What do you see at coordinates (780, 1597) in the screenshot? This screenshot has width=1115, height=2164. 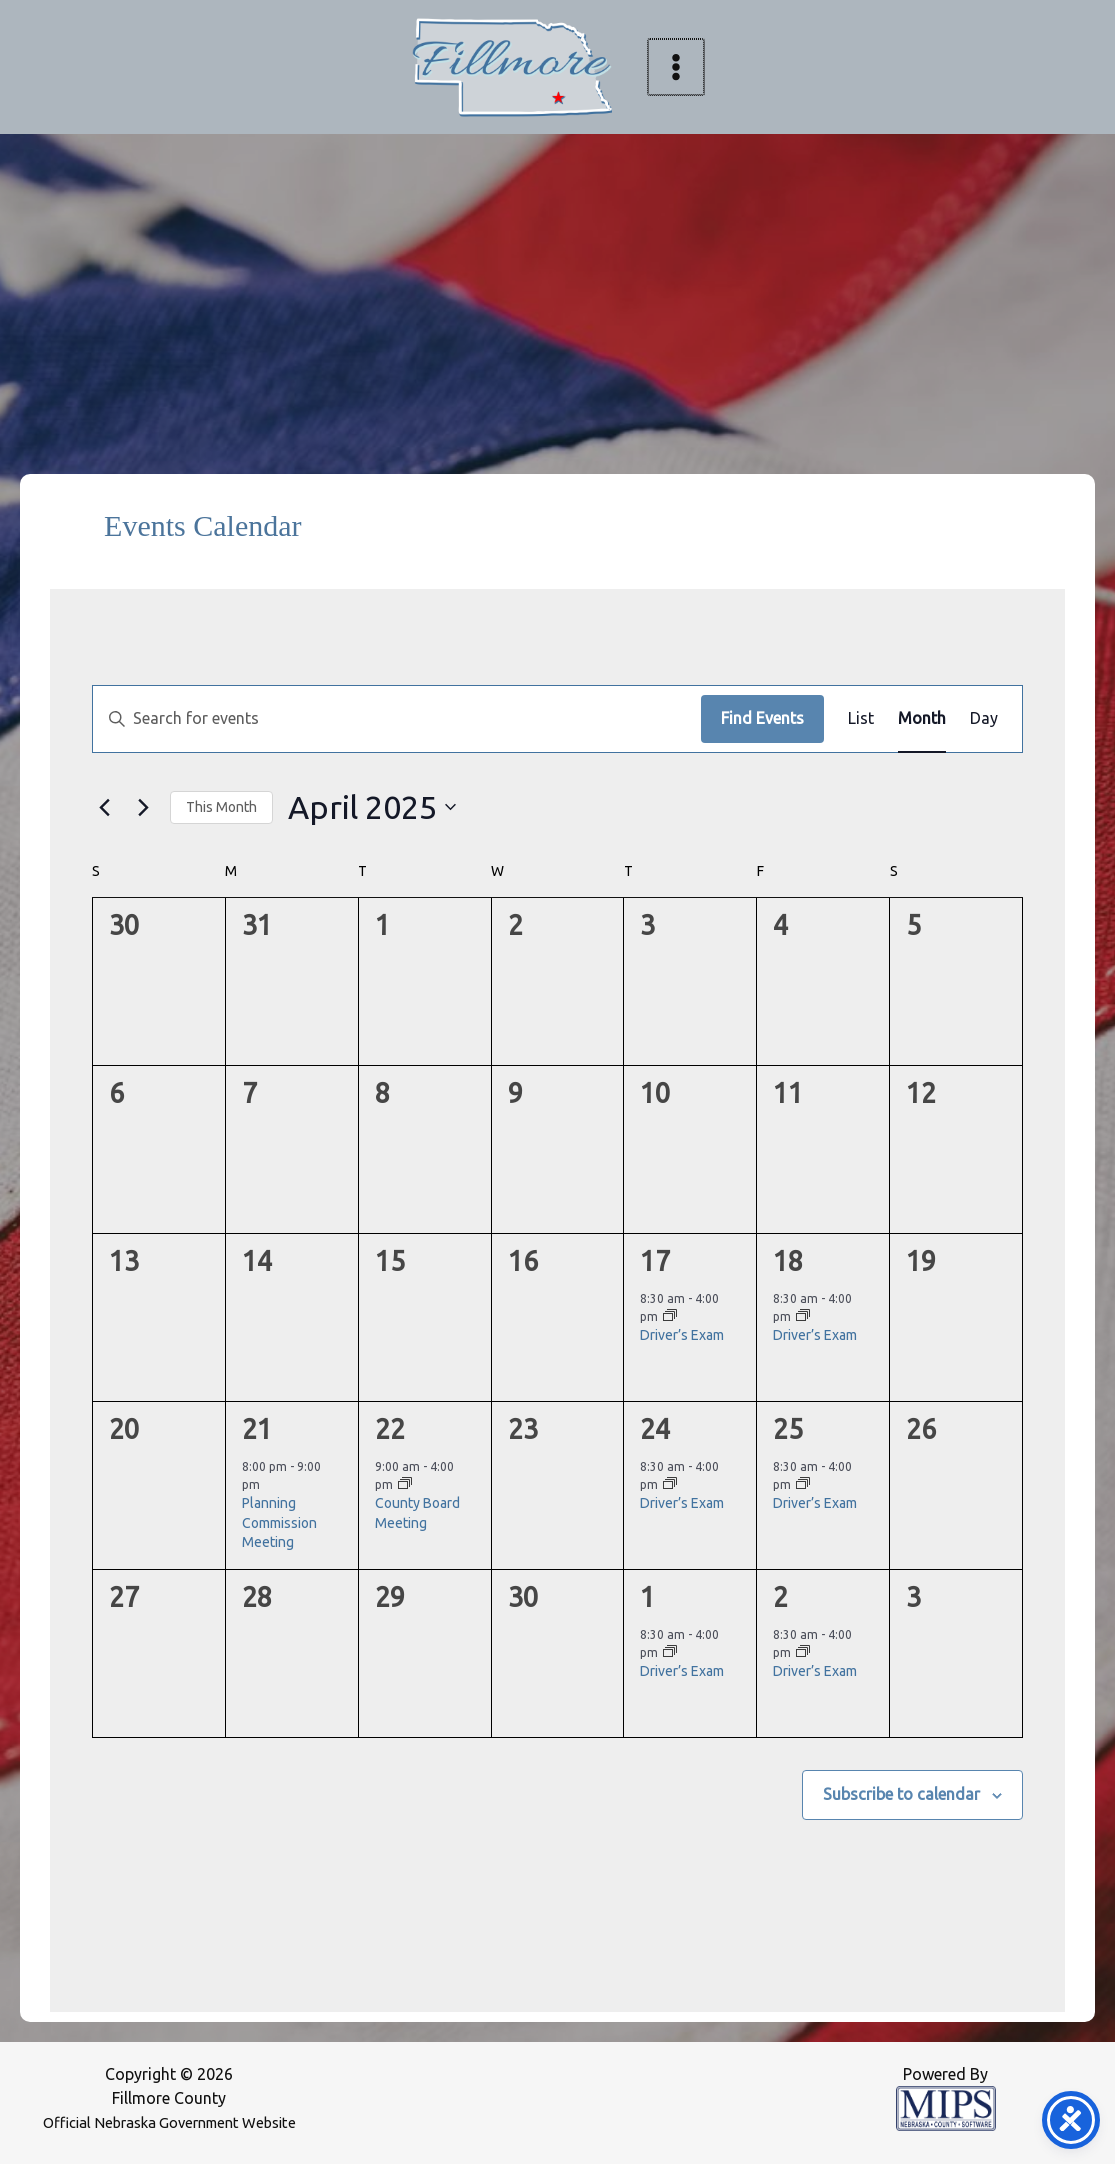 I see `2 [May 2]` at bounding box center [780, 1597].